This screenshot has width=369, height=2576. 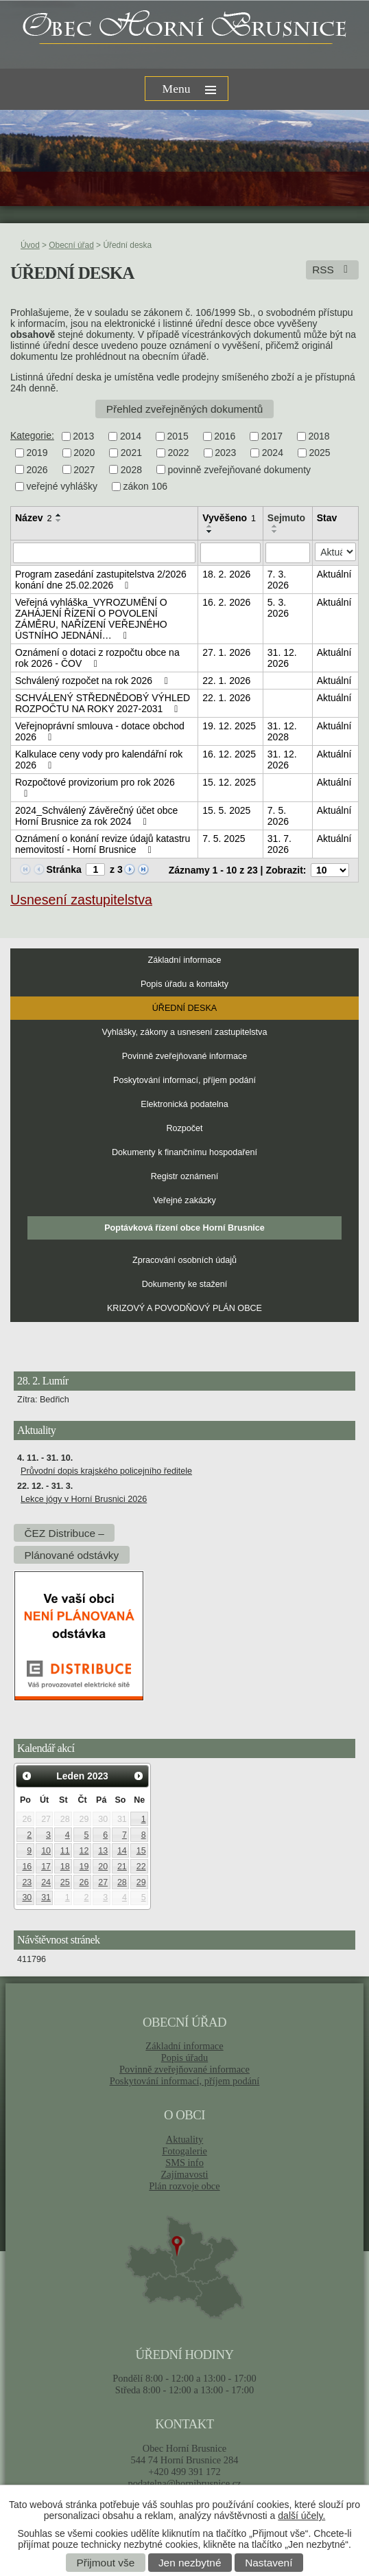 I want to click on SMS info, so click(x=184, y=2162).